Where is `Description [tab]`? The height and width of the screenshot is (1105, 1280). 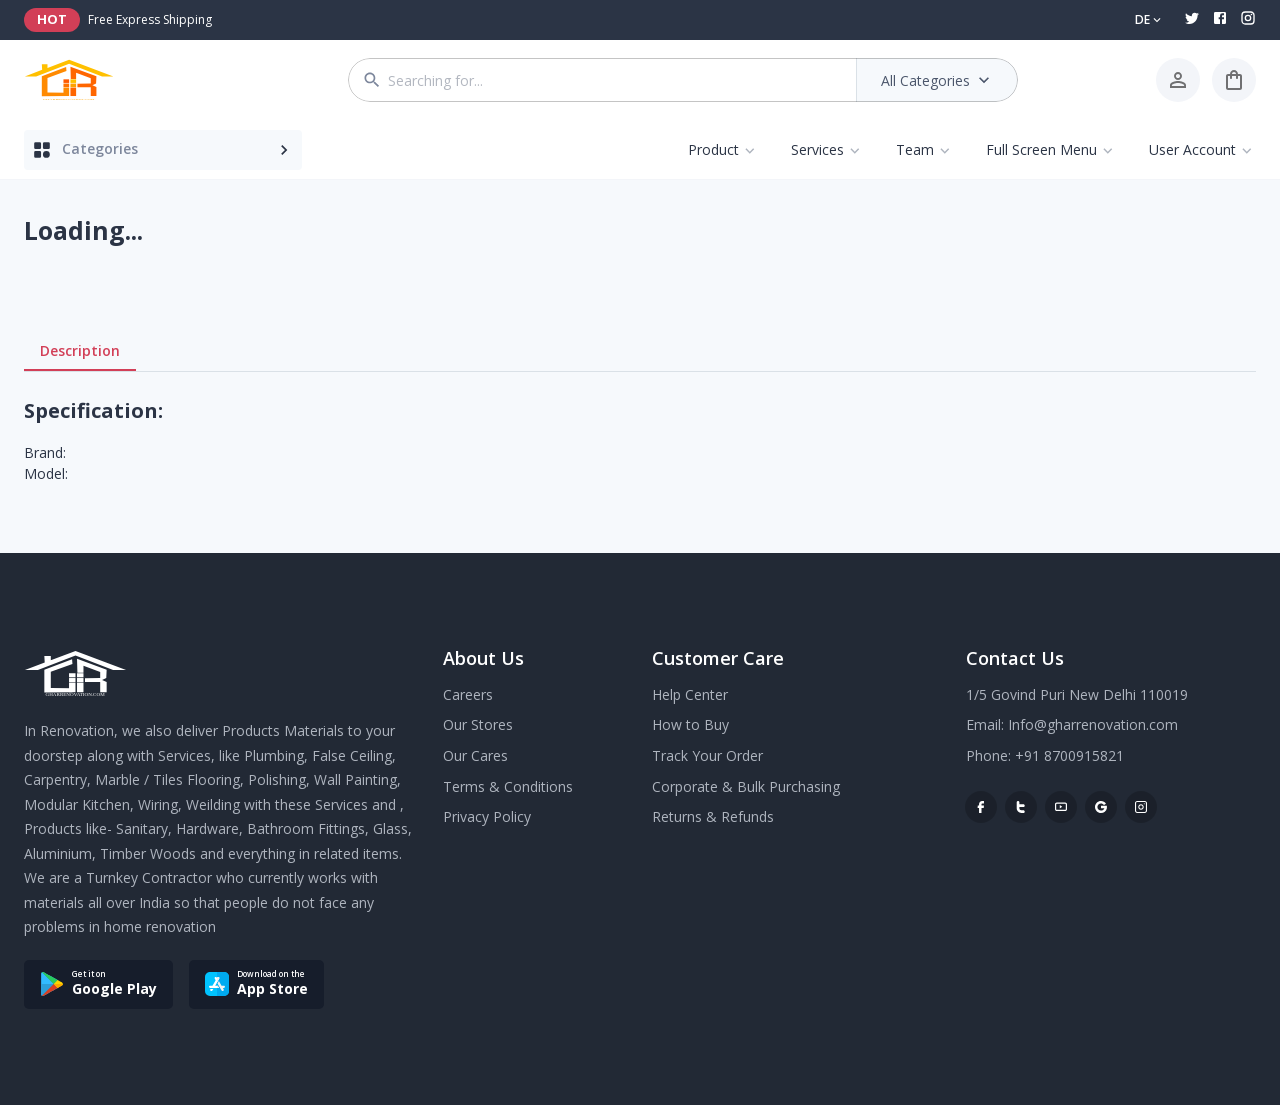 Description [tab] is located at coordinates (80, 351).